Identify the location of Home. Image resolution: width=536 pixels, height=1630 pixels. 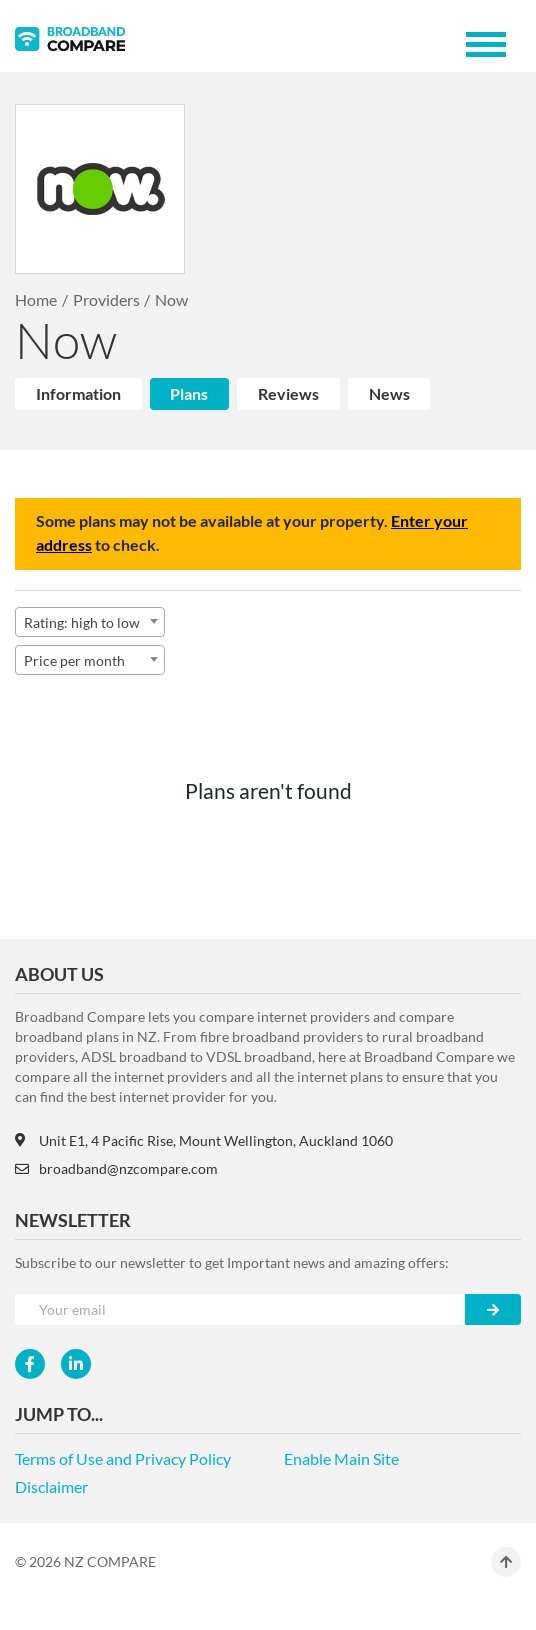
(36, 299).